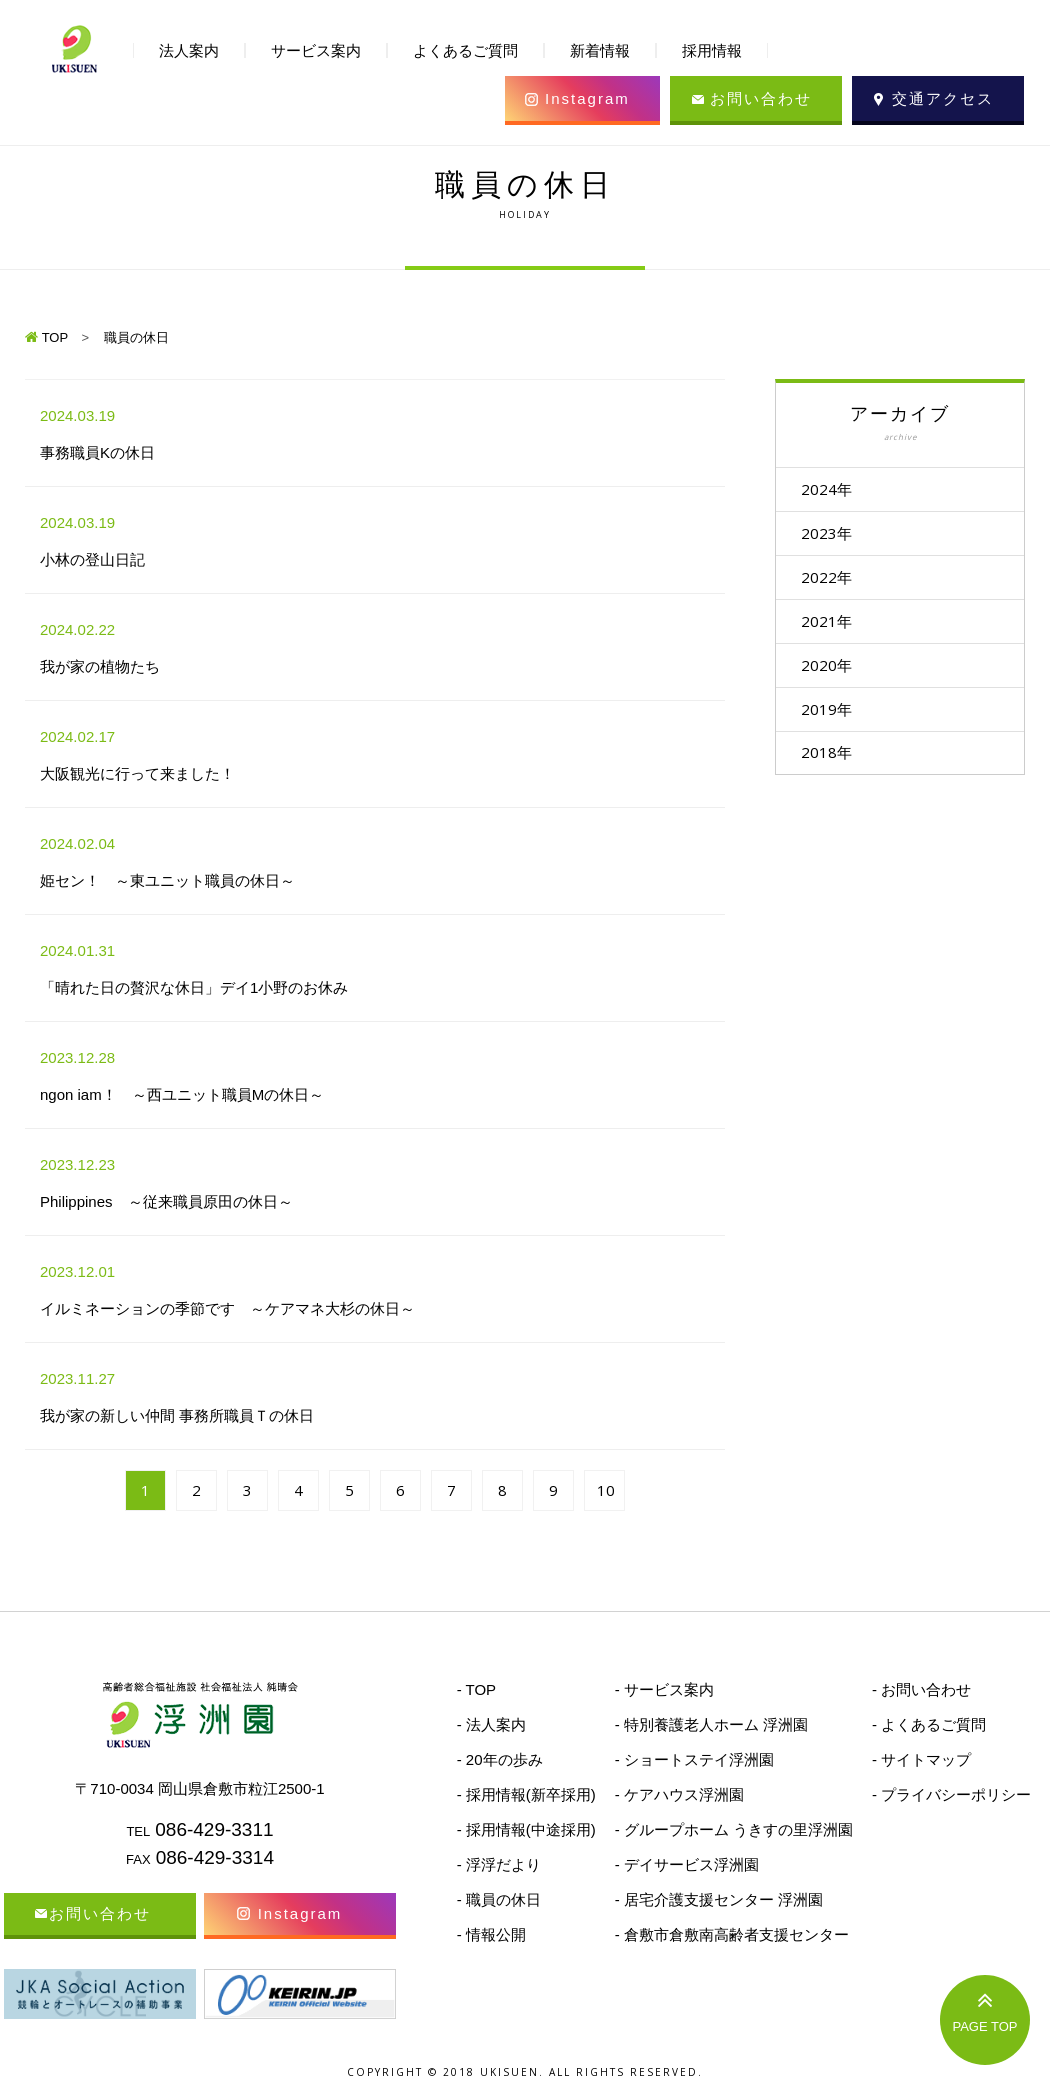 This screenshot has height=2085, width=1050. What do you see at coordinates (491, 1934) in the screenshot?
I see `- 情報公開` at bounding box center [491, 1934].